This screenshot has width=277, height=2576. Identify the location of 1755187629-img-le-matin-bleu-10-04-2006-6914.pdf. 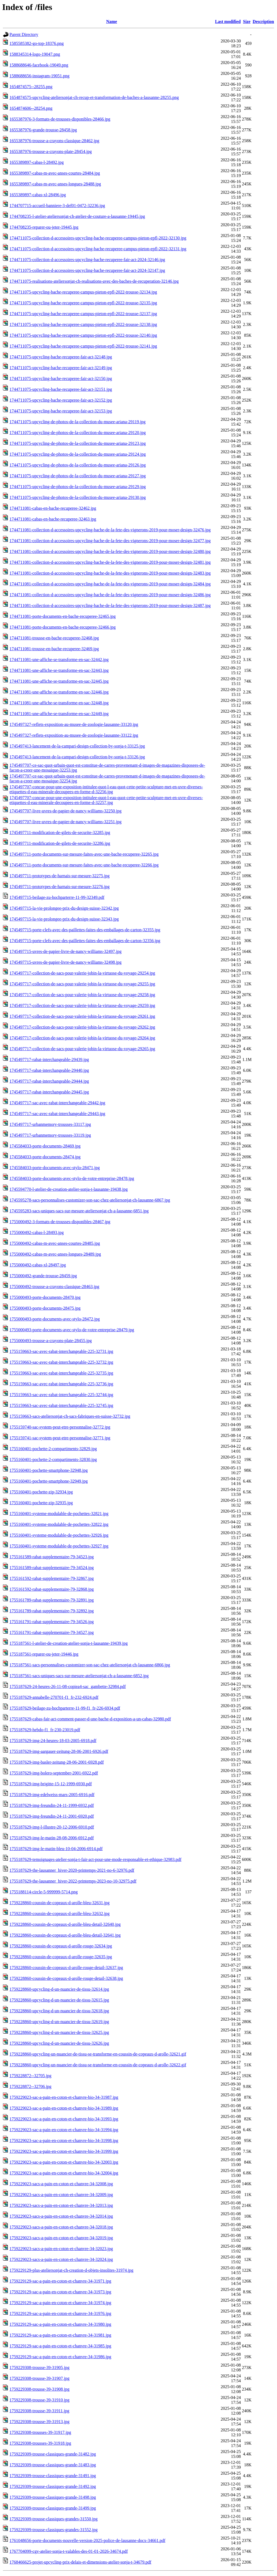
(56, 1848).